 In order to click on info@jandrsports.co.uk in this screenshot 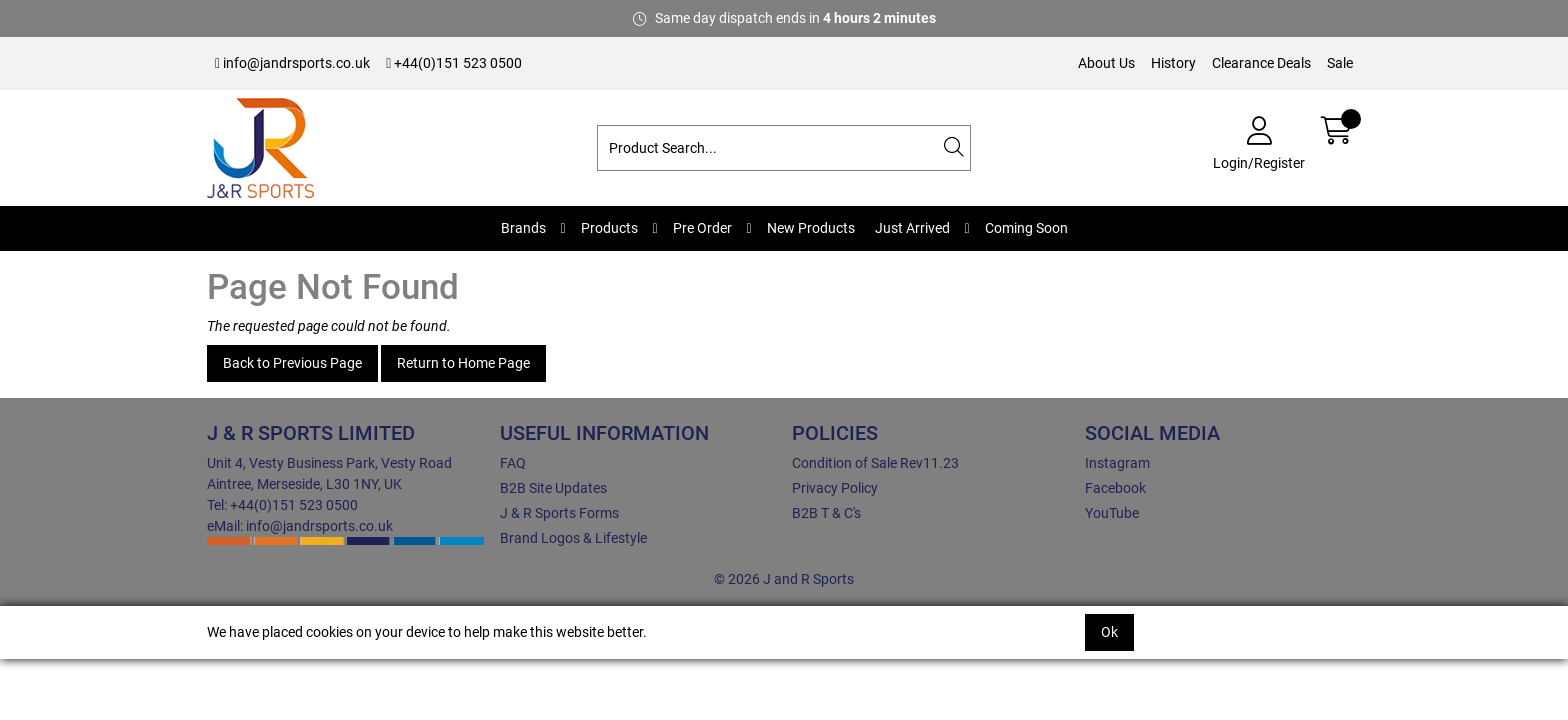, I will do `click(292, 63)`.